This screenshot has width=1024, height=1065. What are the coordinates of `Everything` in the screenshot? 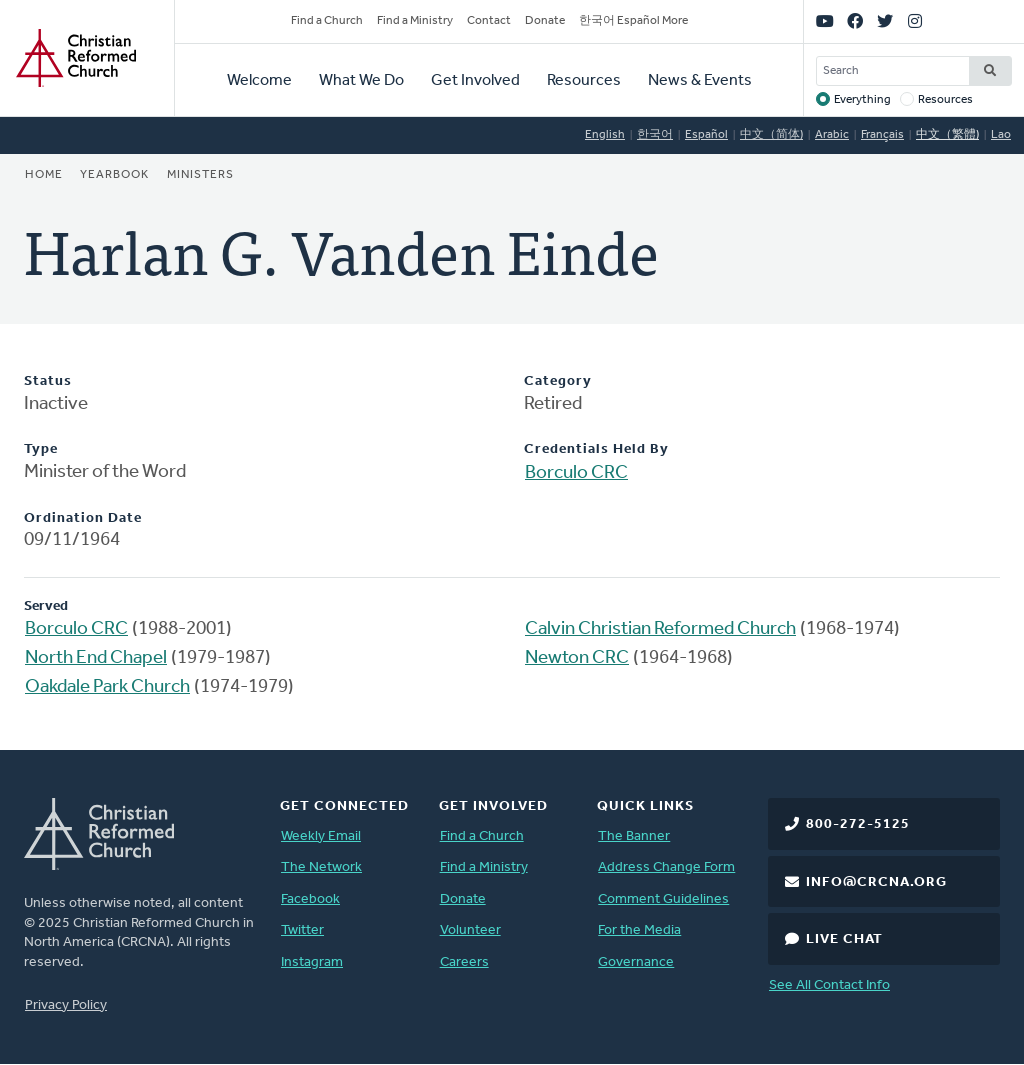 It's located at (862, 100).